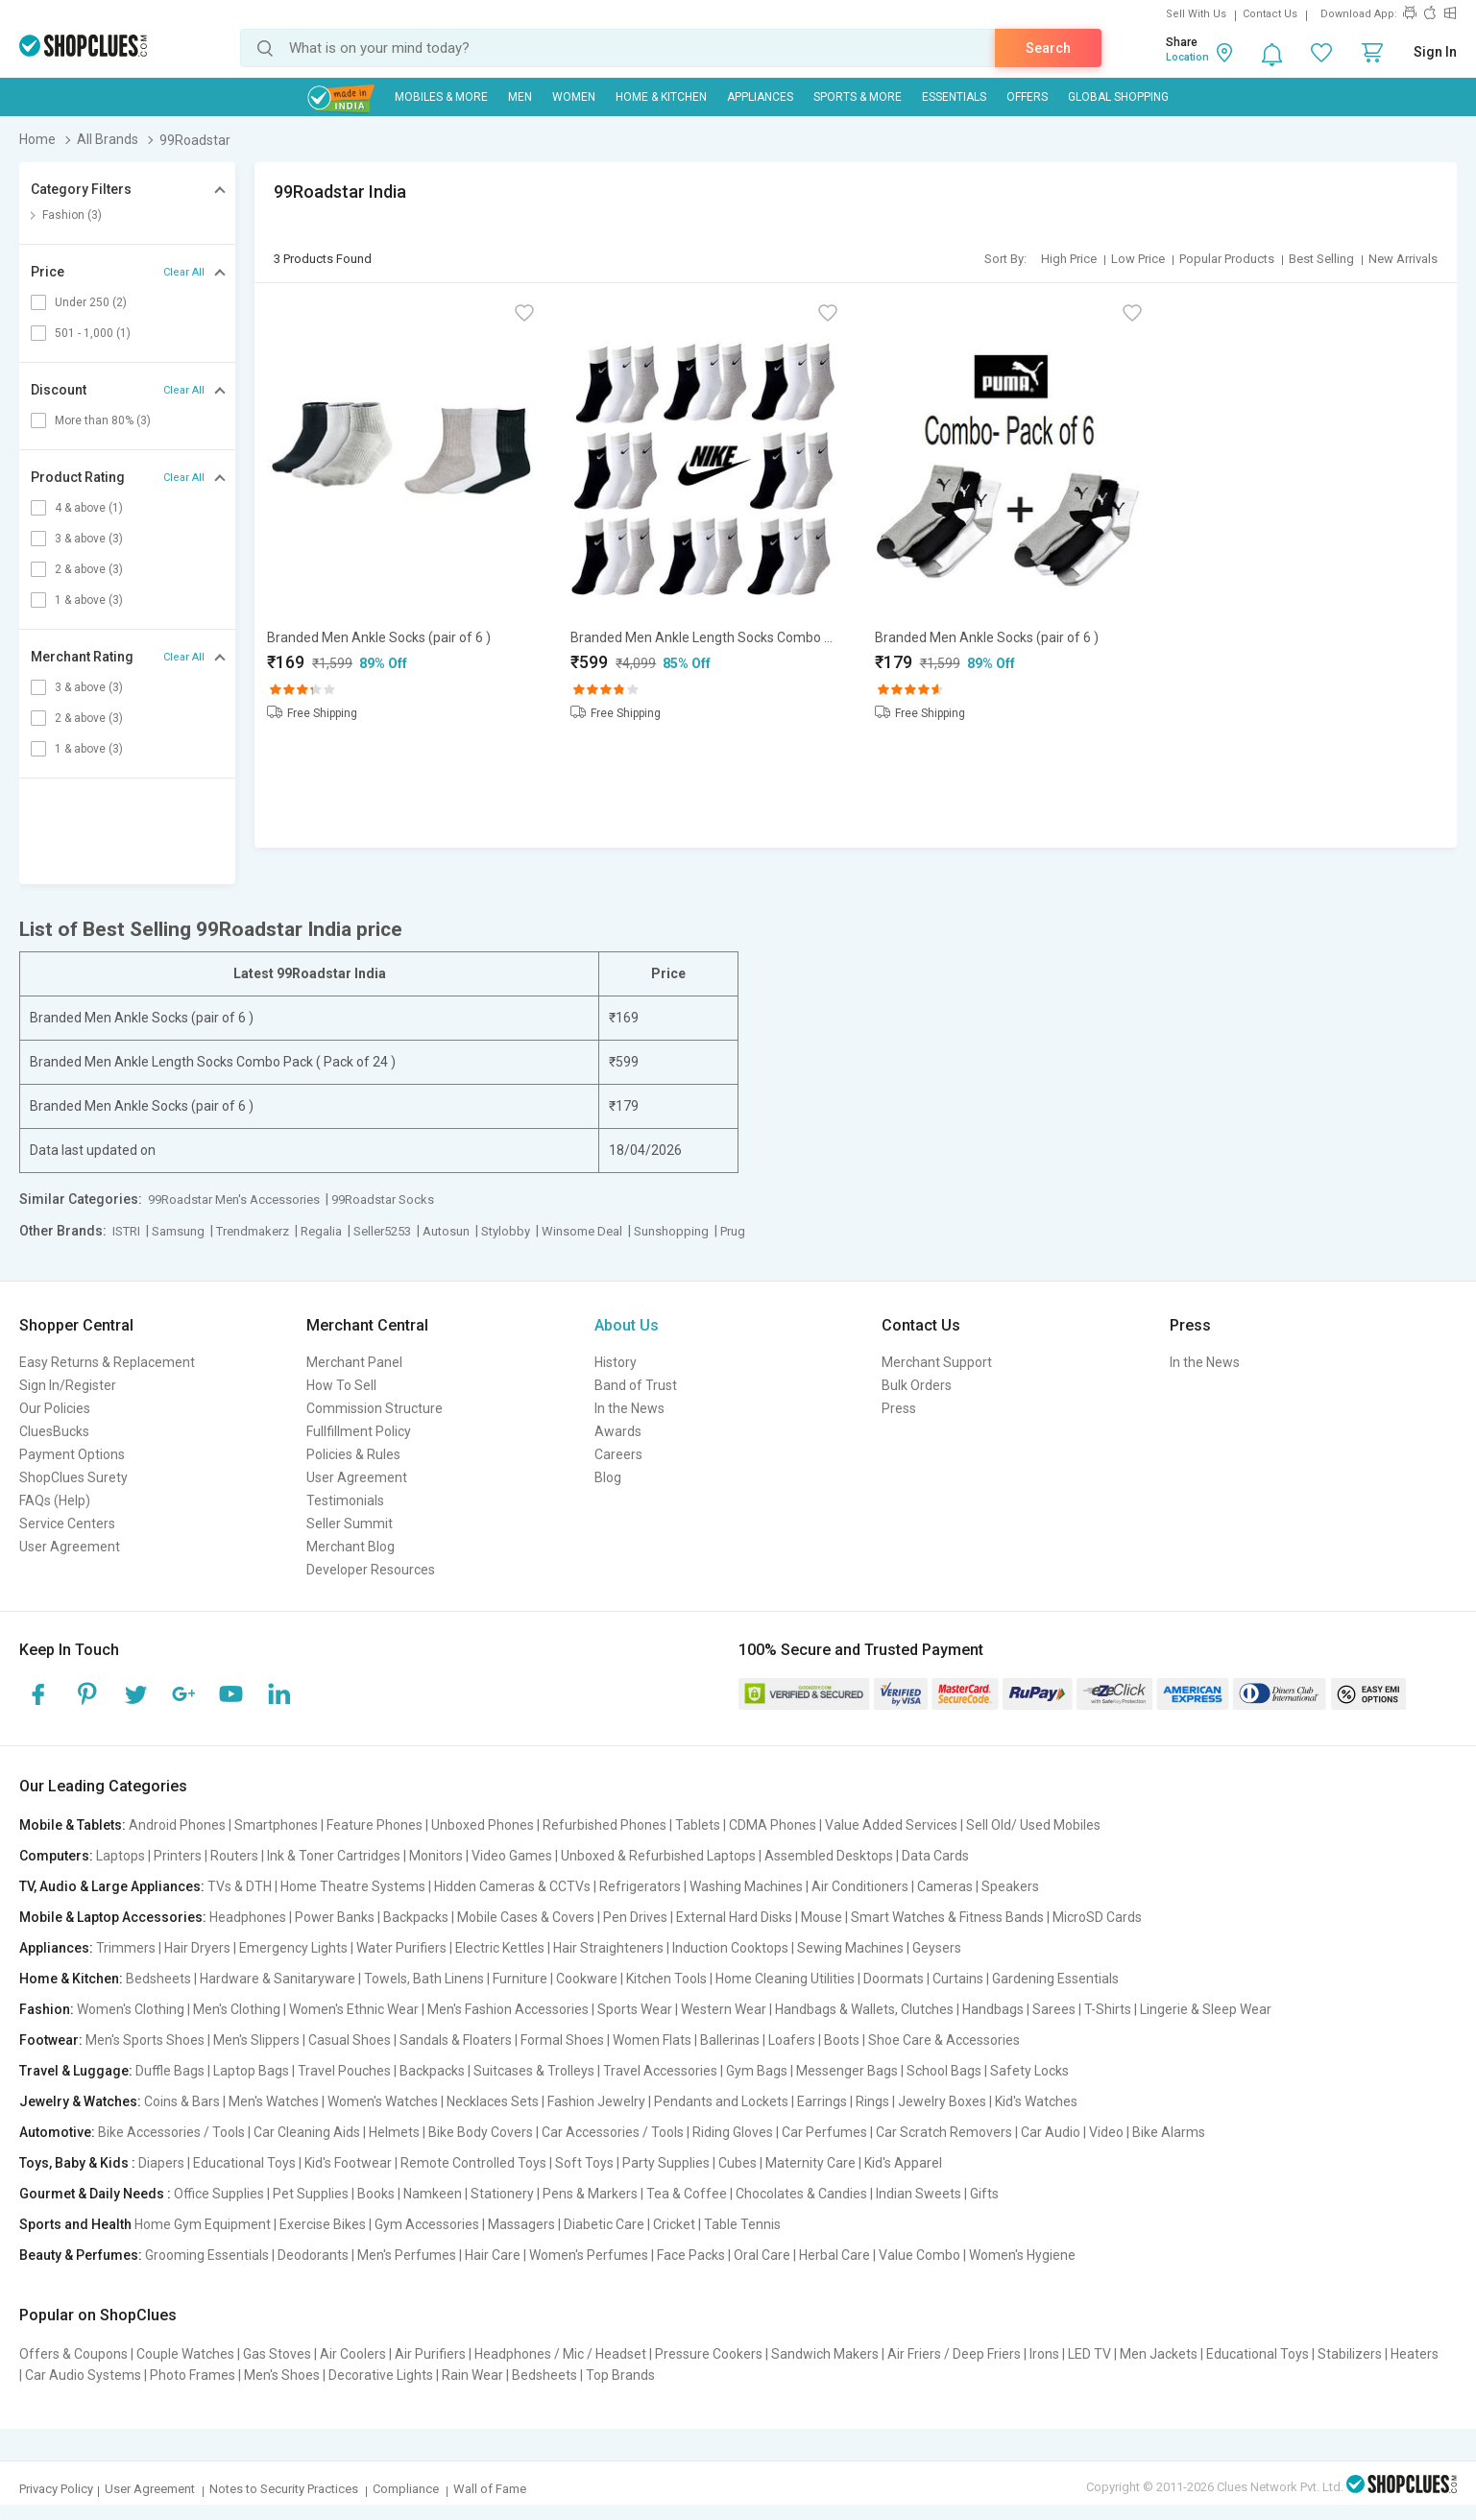 This screenshot has height=2520, width=1476. I want to click on Earrings, so click(822, 2101).